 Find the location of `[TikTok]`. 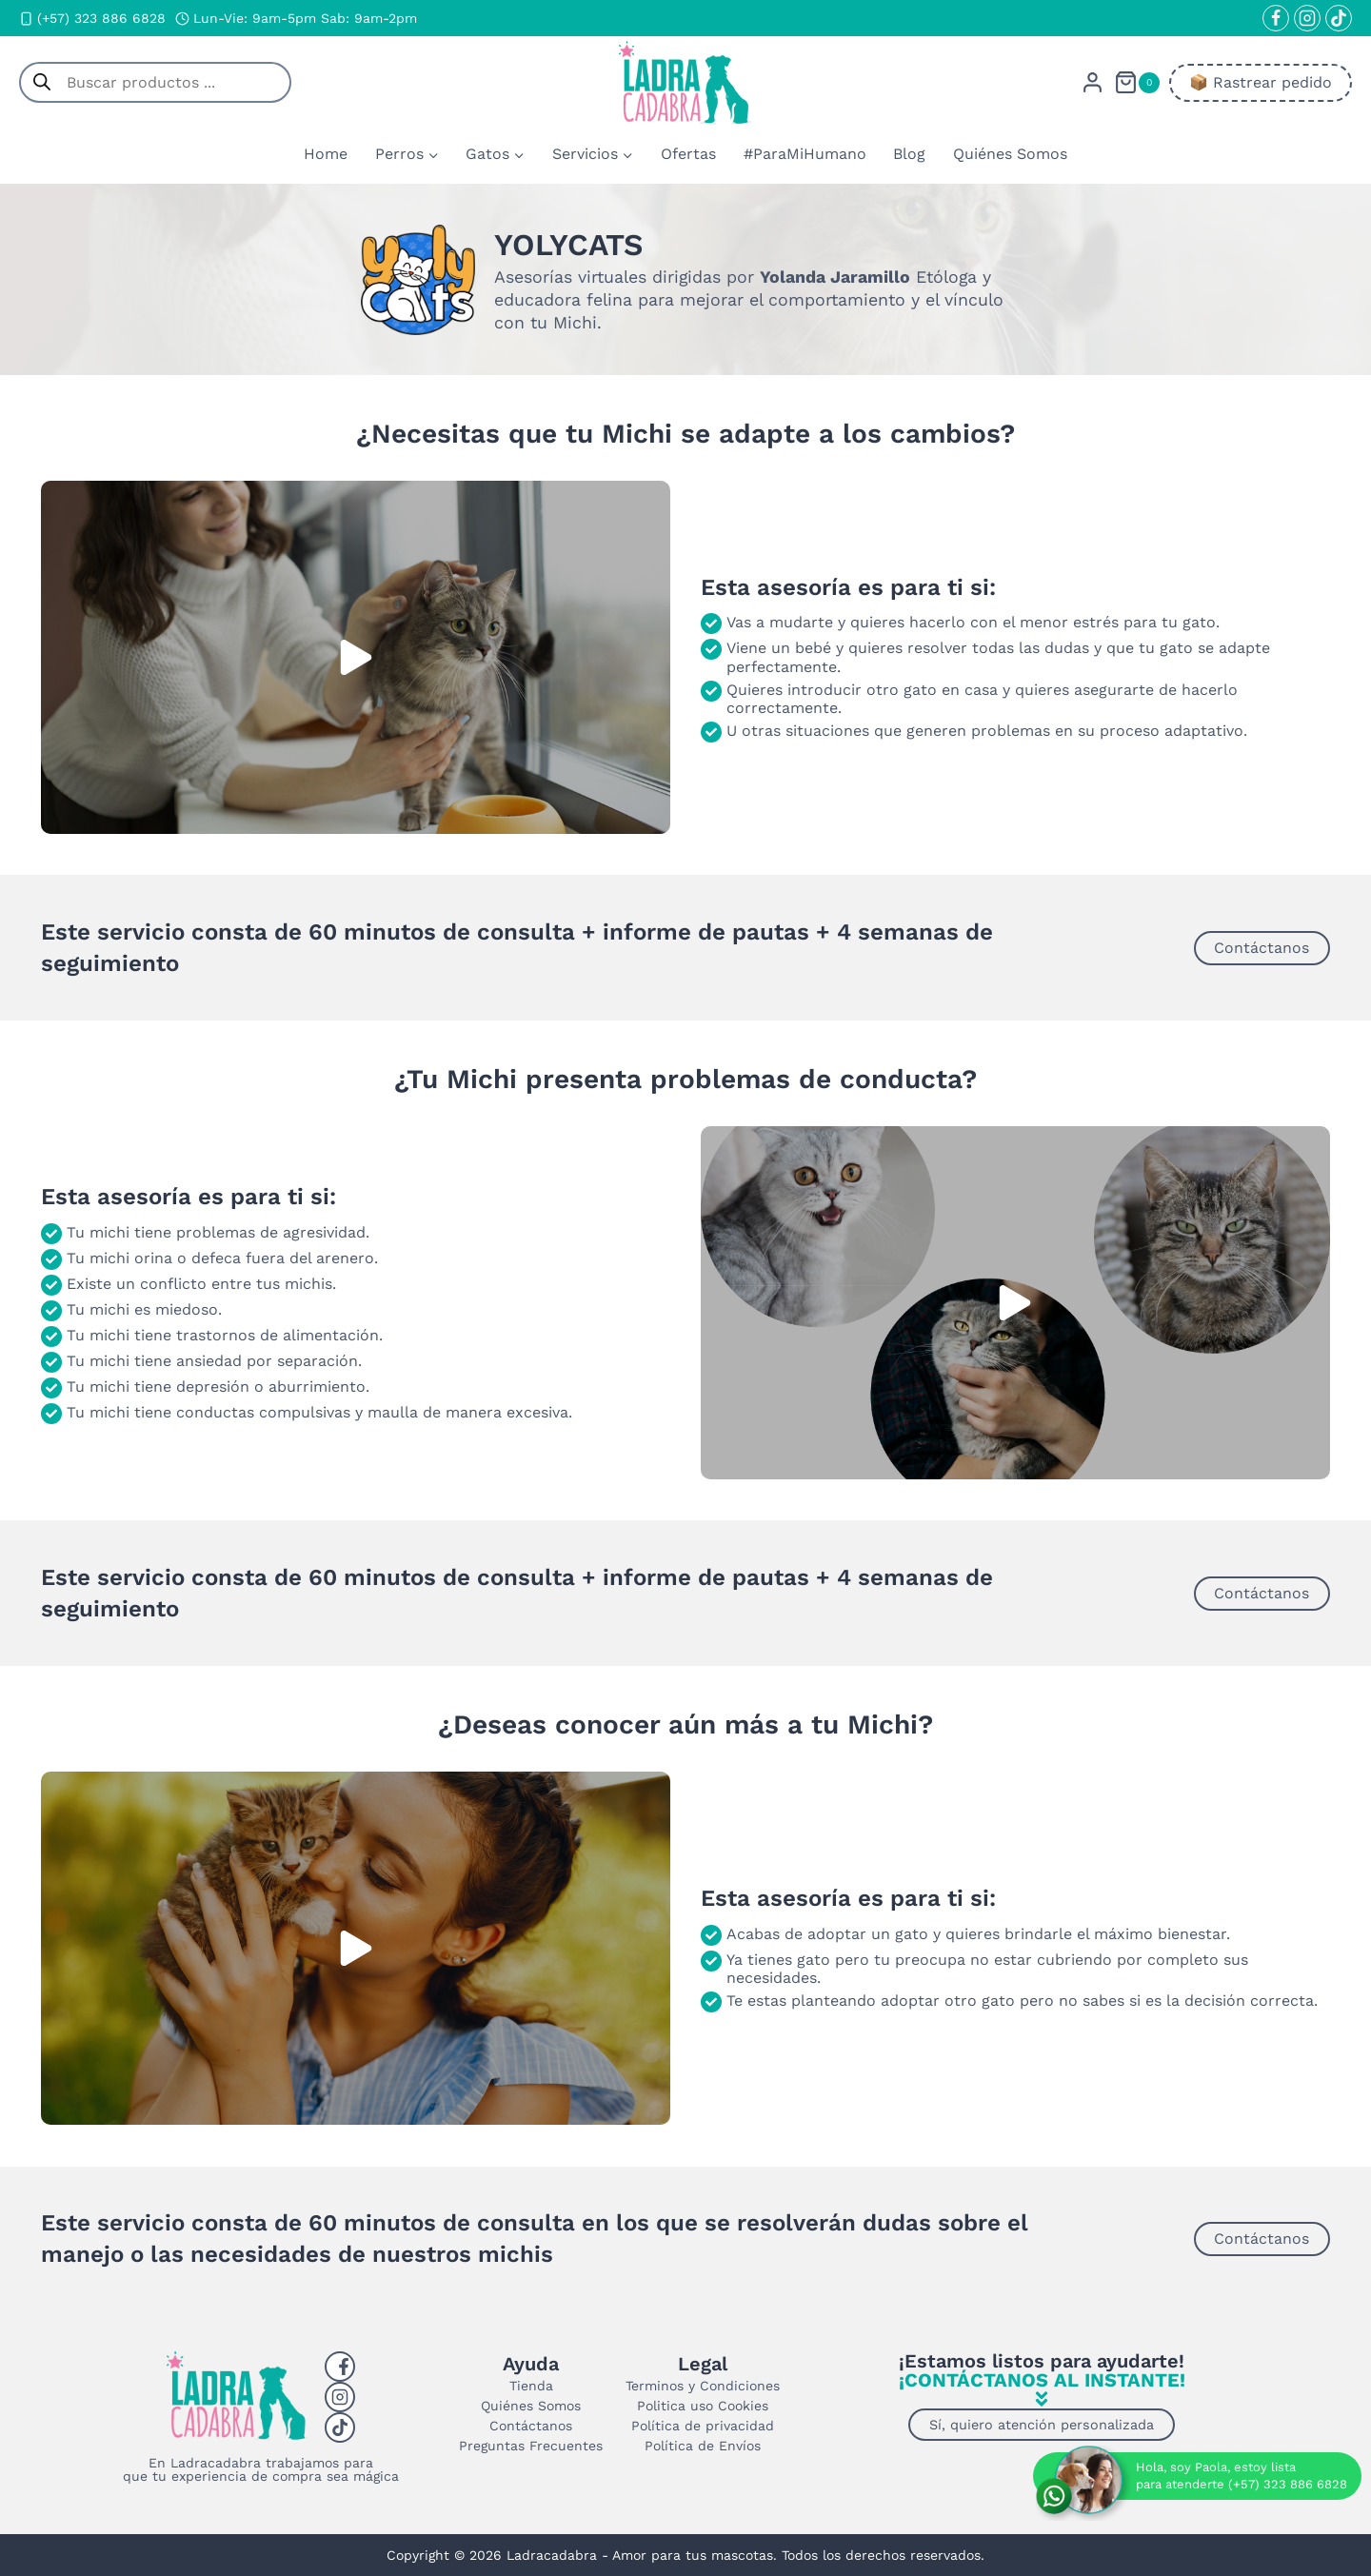

[TikTok] is located at coordinates (1338, 18).